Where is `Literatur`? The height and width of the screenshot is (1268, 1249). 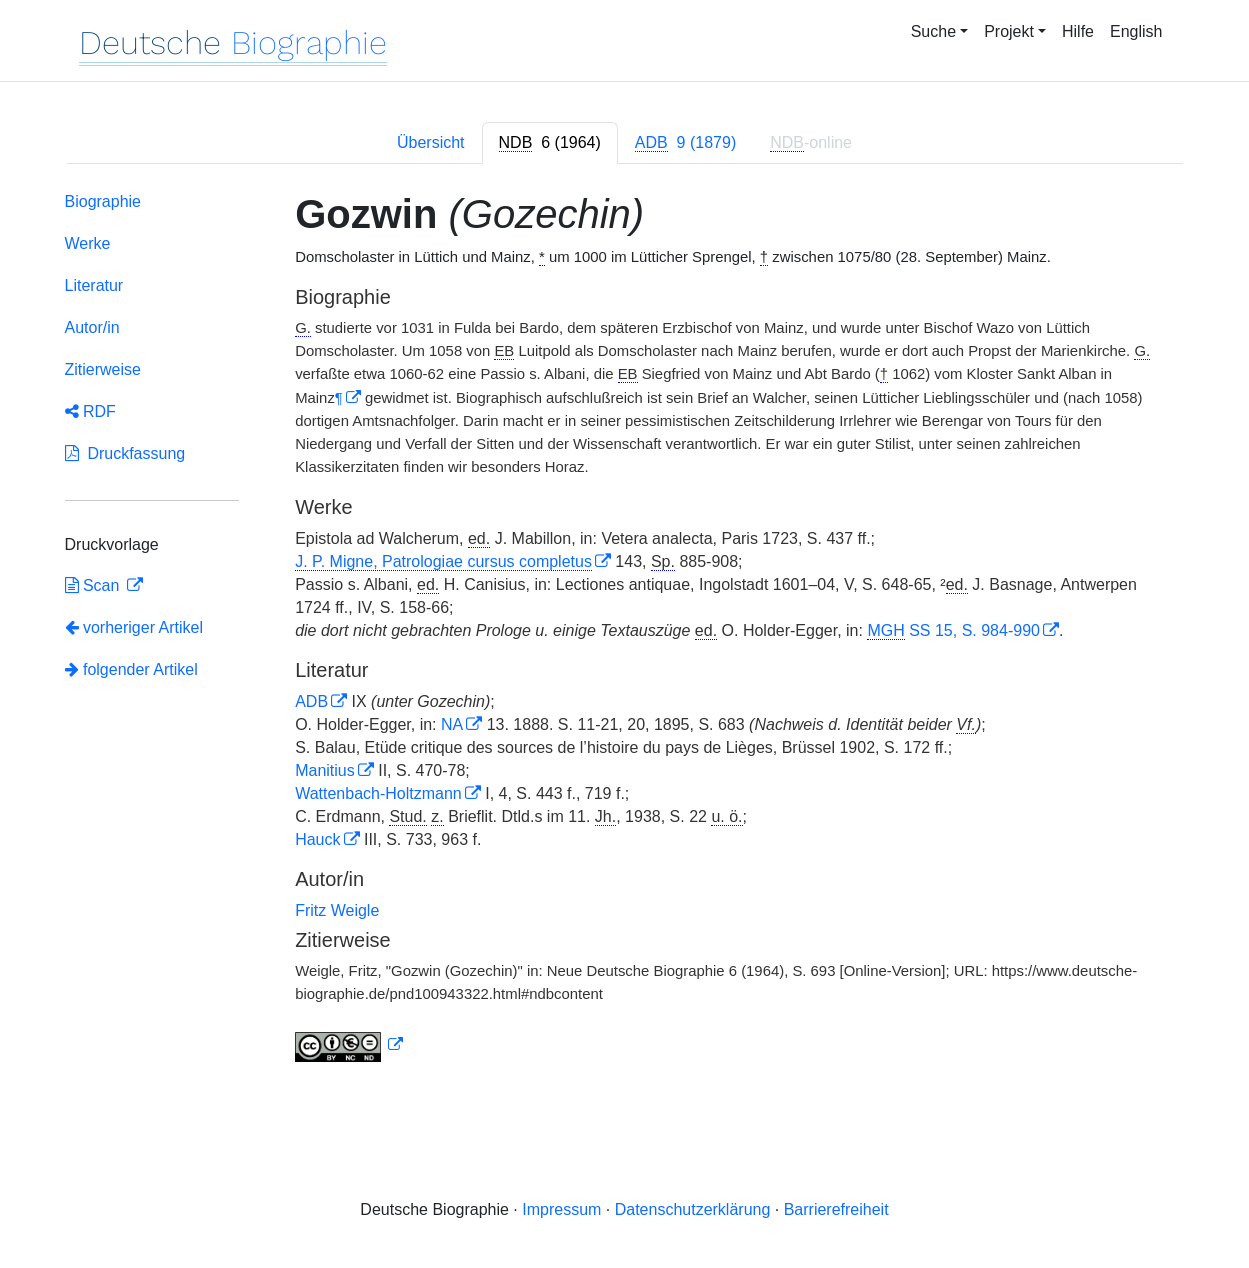
Literatur is located at coordinates (94, 285).